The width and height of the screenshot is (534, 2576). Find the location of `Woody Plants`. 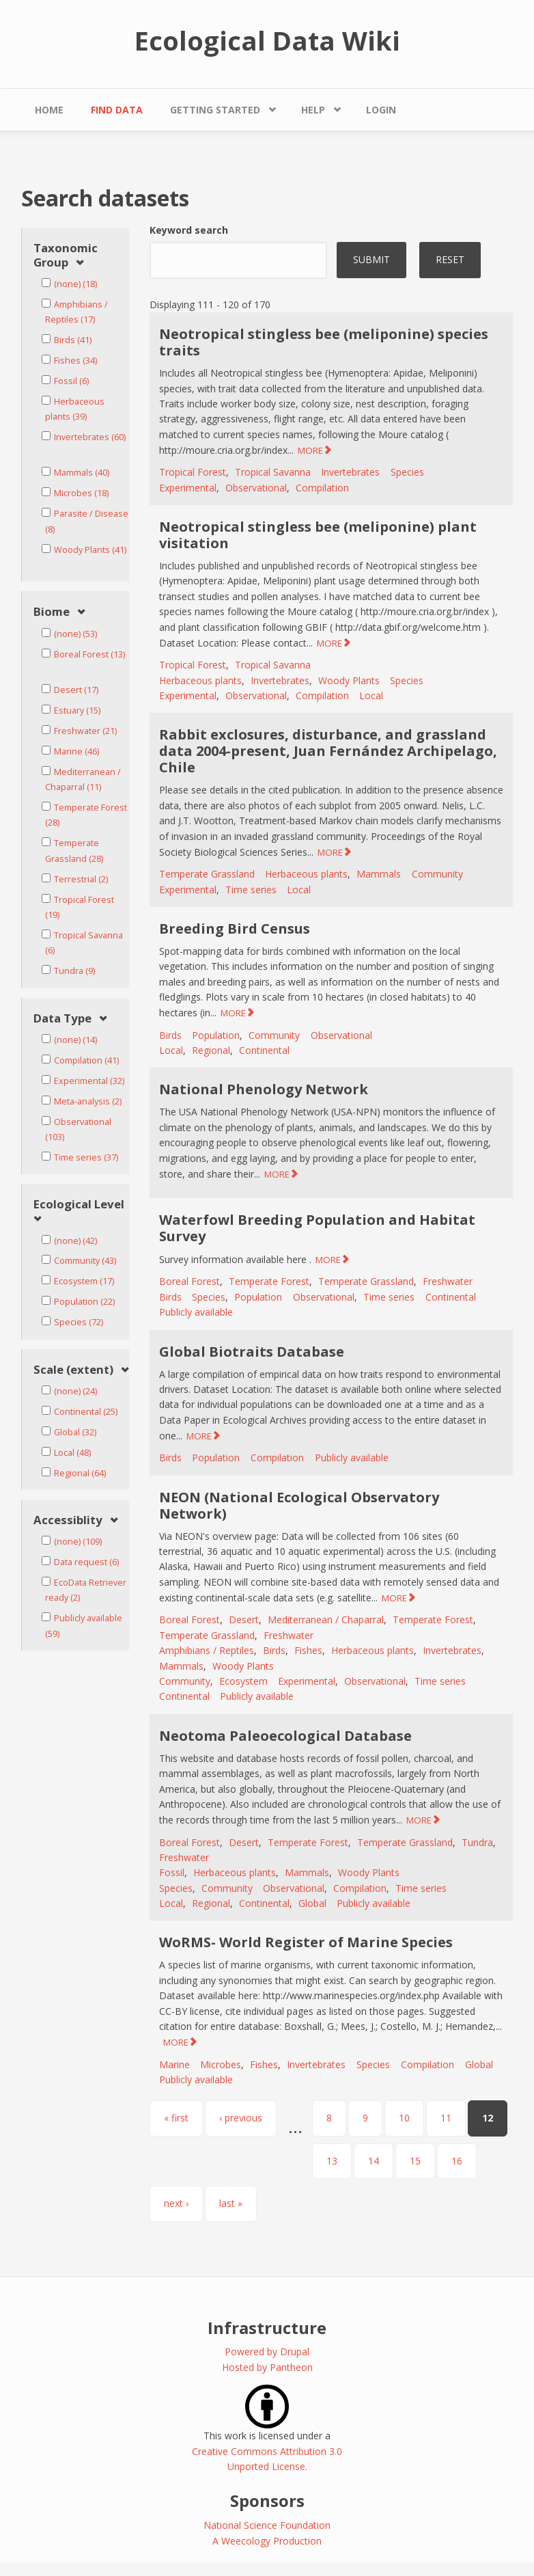

Woody Plants is located at coordinates (349, 680).